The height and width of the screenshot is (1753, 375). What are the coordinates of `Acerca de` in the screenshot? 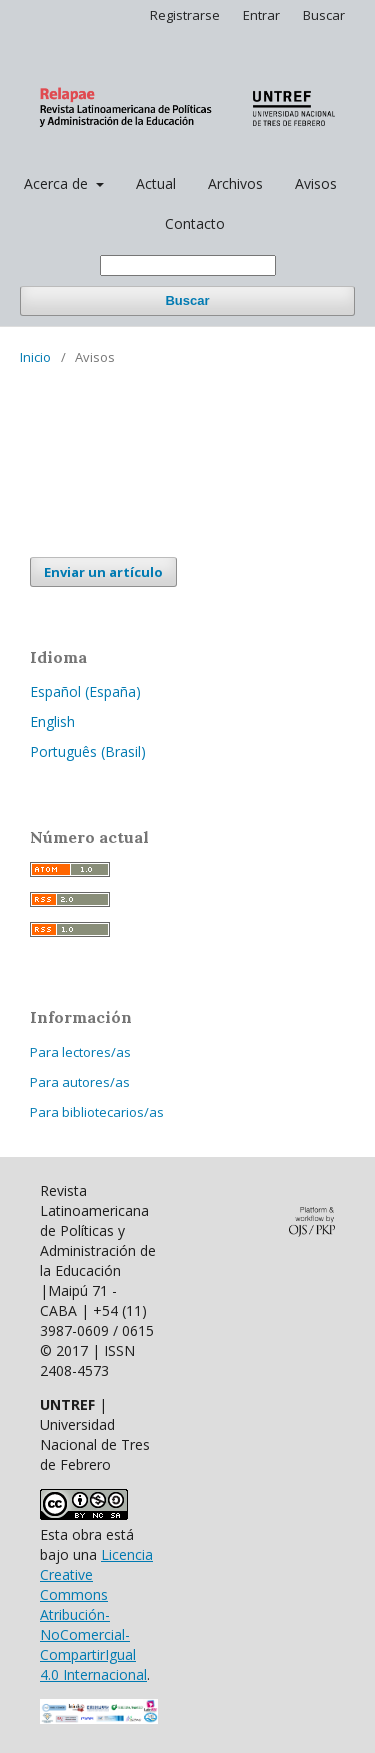 It's located at (58, 183).